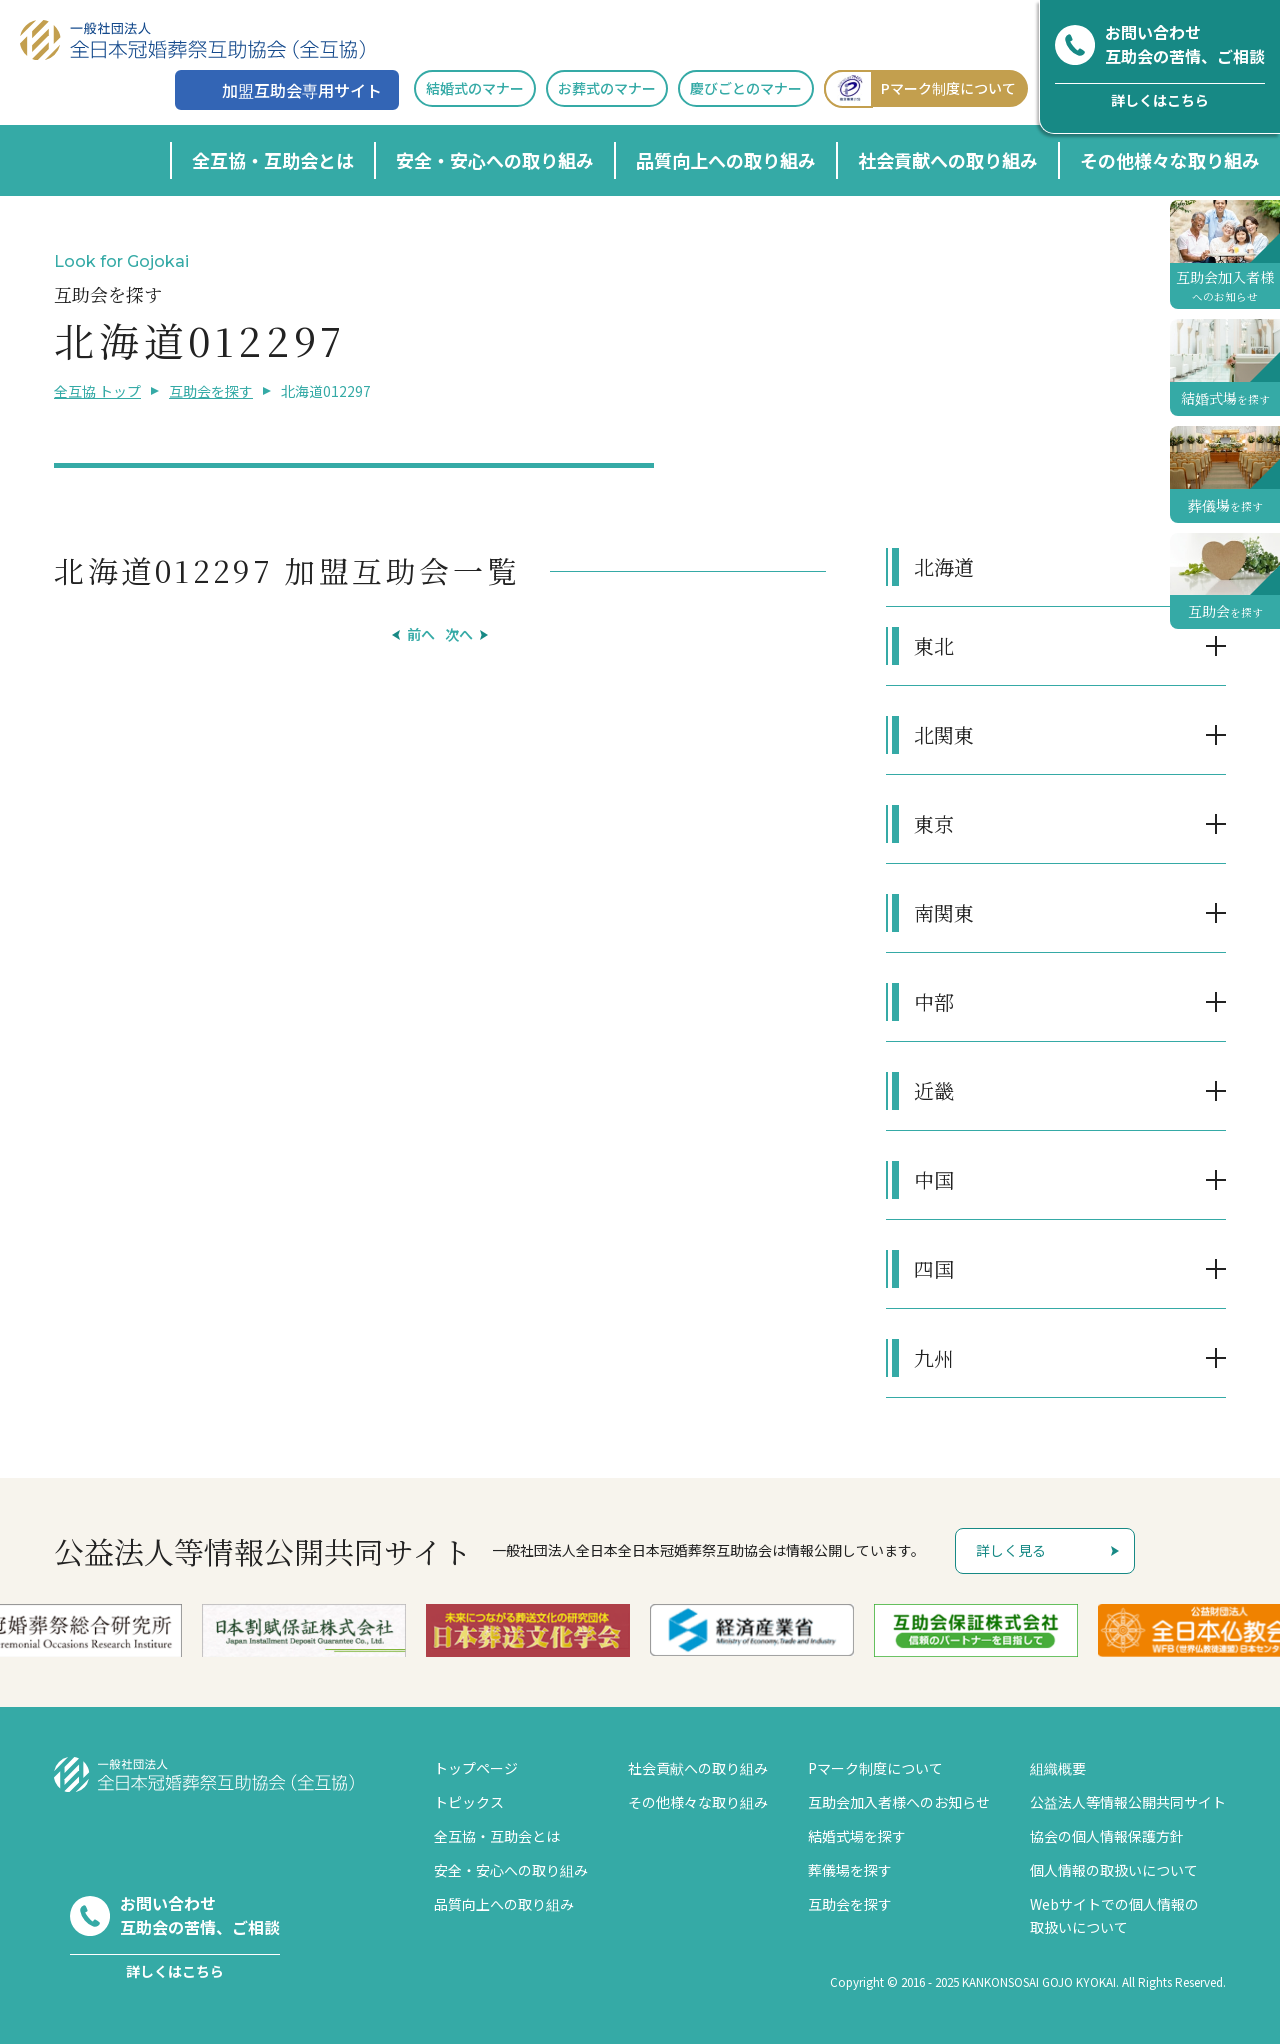 The width and height of the screenshot is (1280, 2044). Describe the element at coordinates (97, 391) in the screenshot. I see `全互協 トップ` at that location.